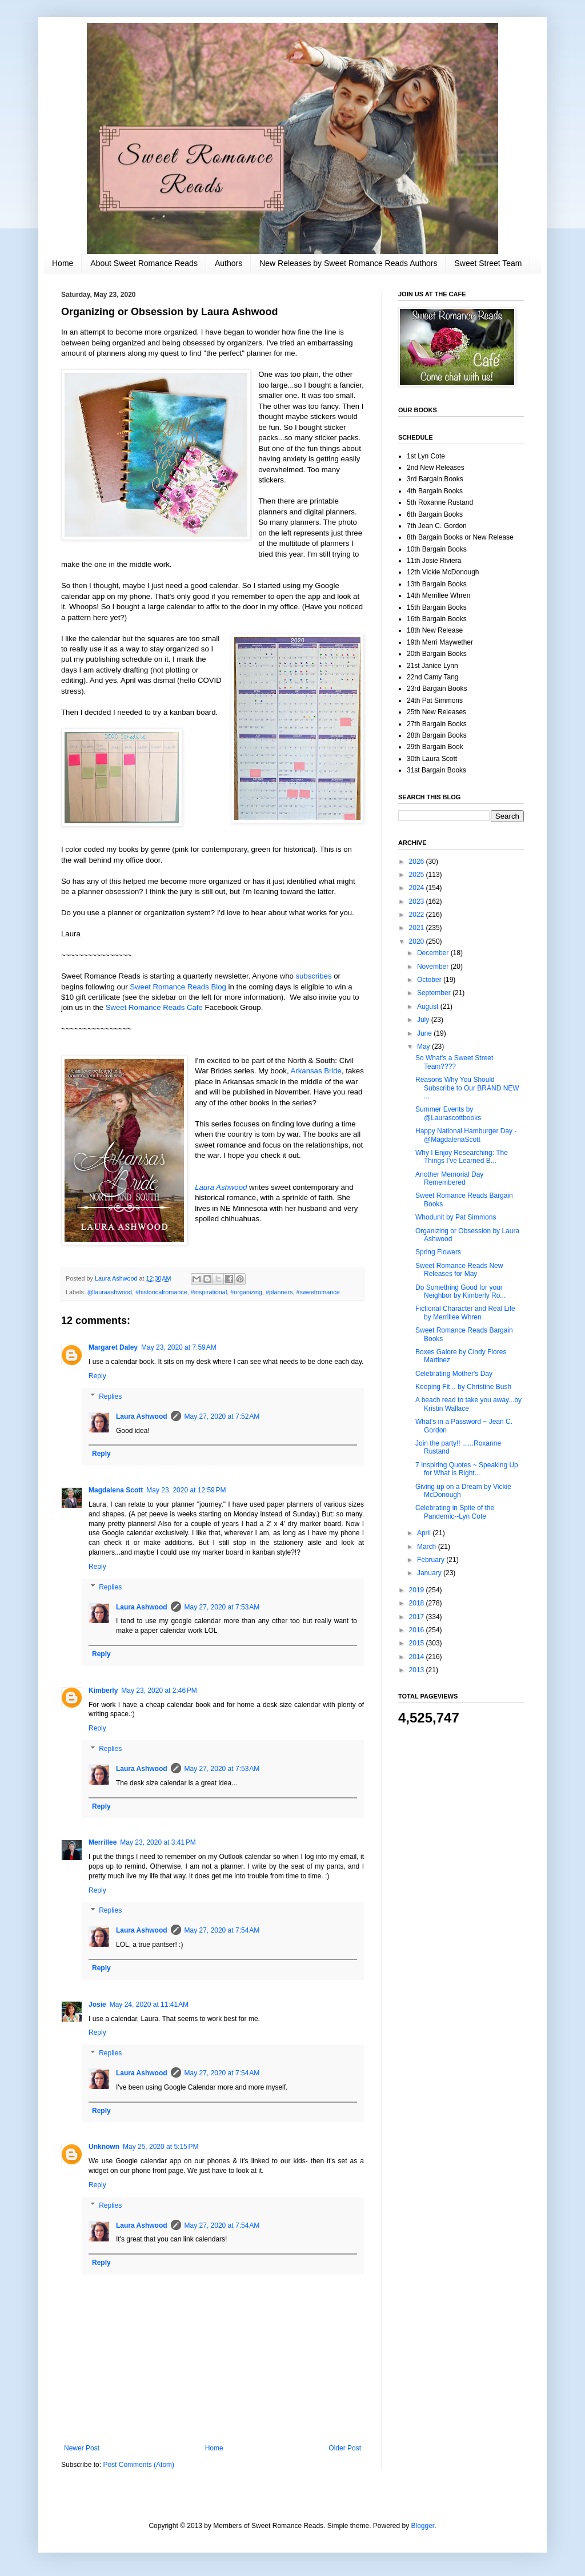 Image resolution: width=585 pixels, height=2576 pixels. Describe the element at coordinates (186, 1490) in the screenshot. I see `May 23, 2020 at 12:59 PM` at that location.